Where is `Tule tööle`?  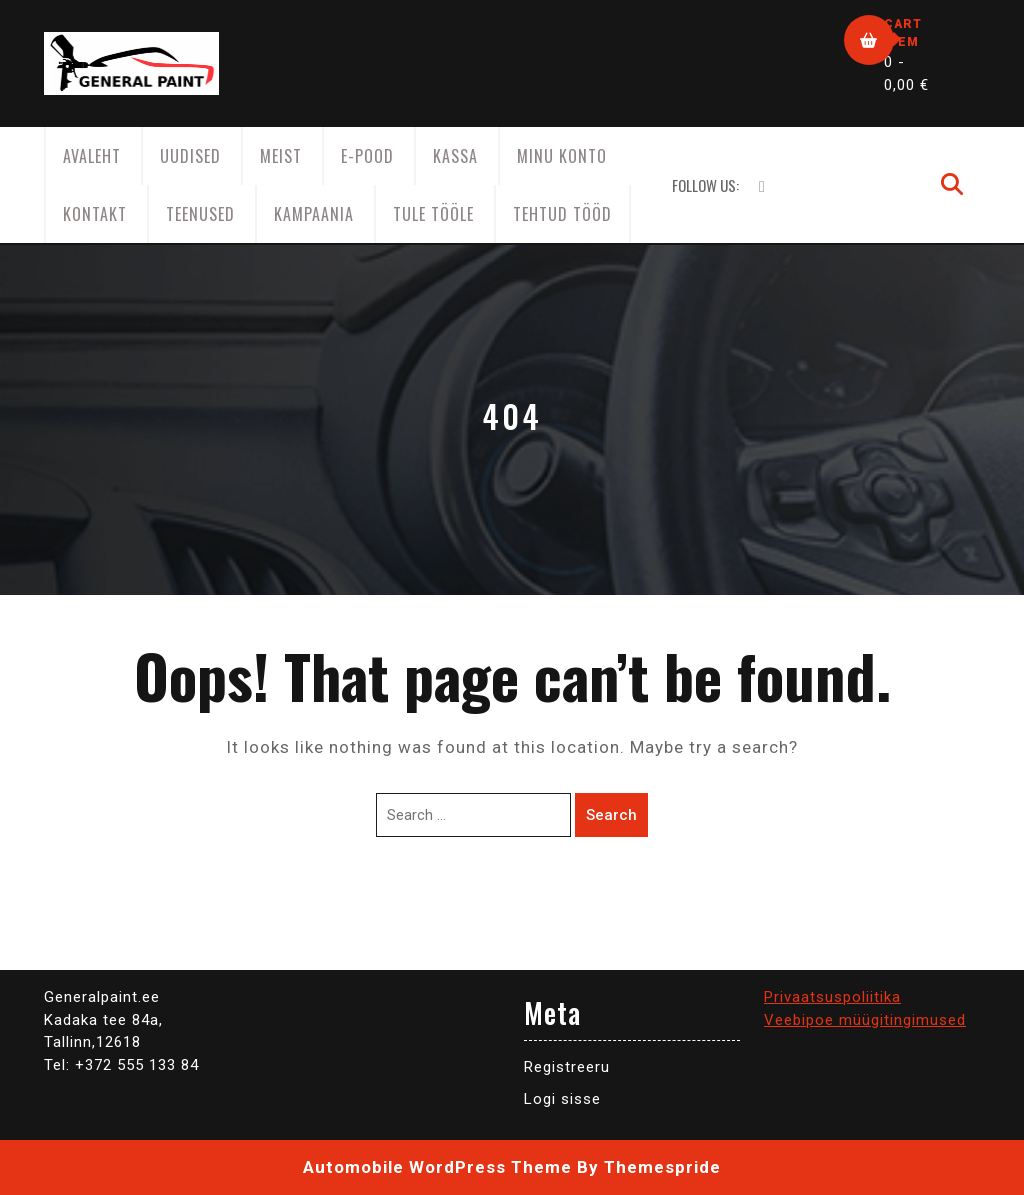
Tule tööle is located at coordinates (433, 214).